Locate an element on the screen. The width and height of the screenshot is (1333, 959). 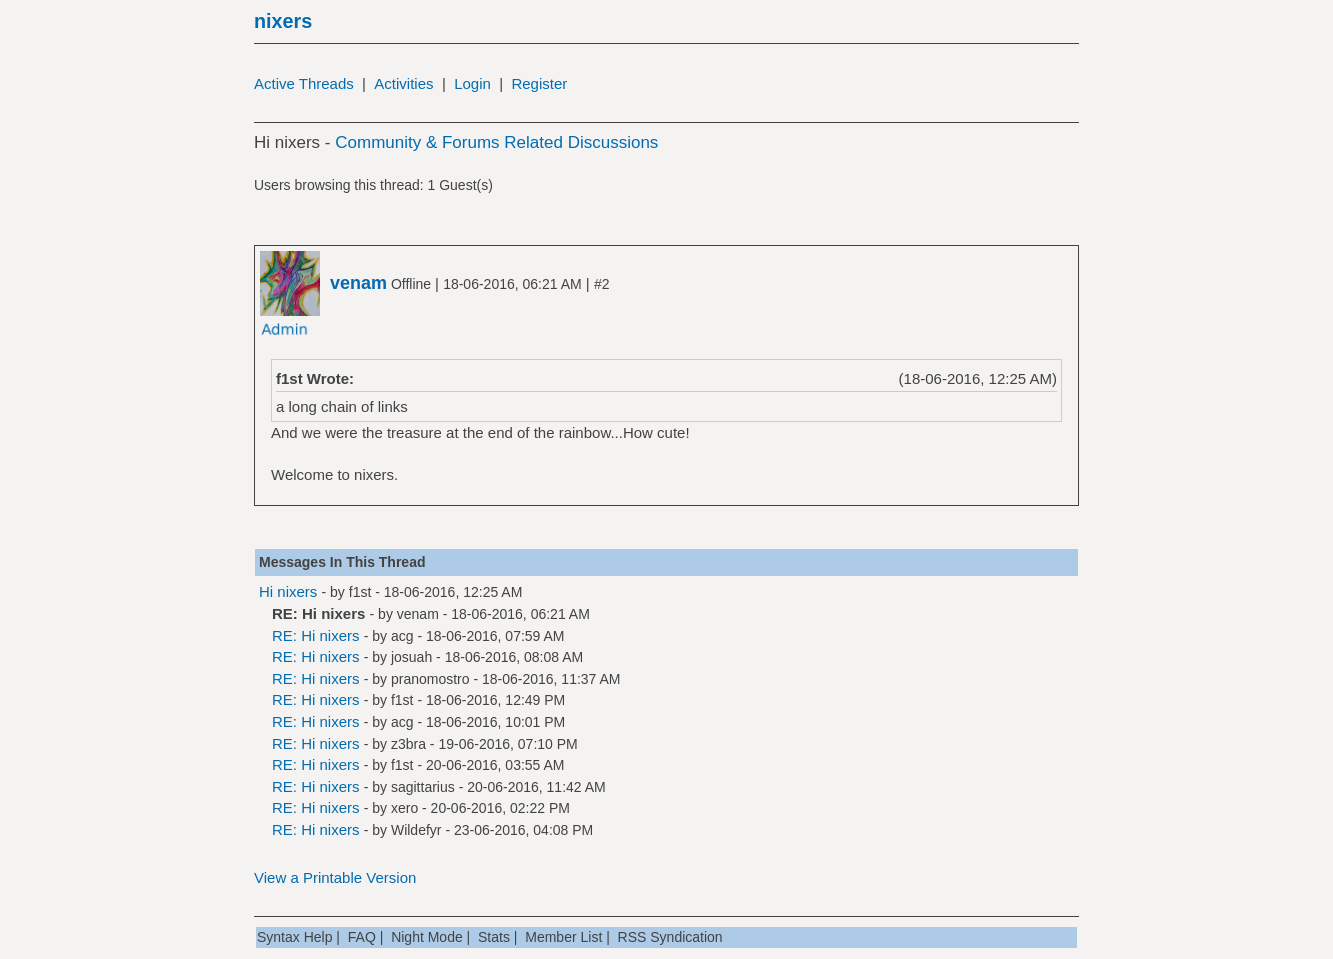
RE: Hi nixers is located at coordinates (316, 635).